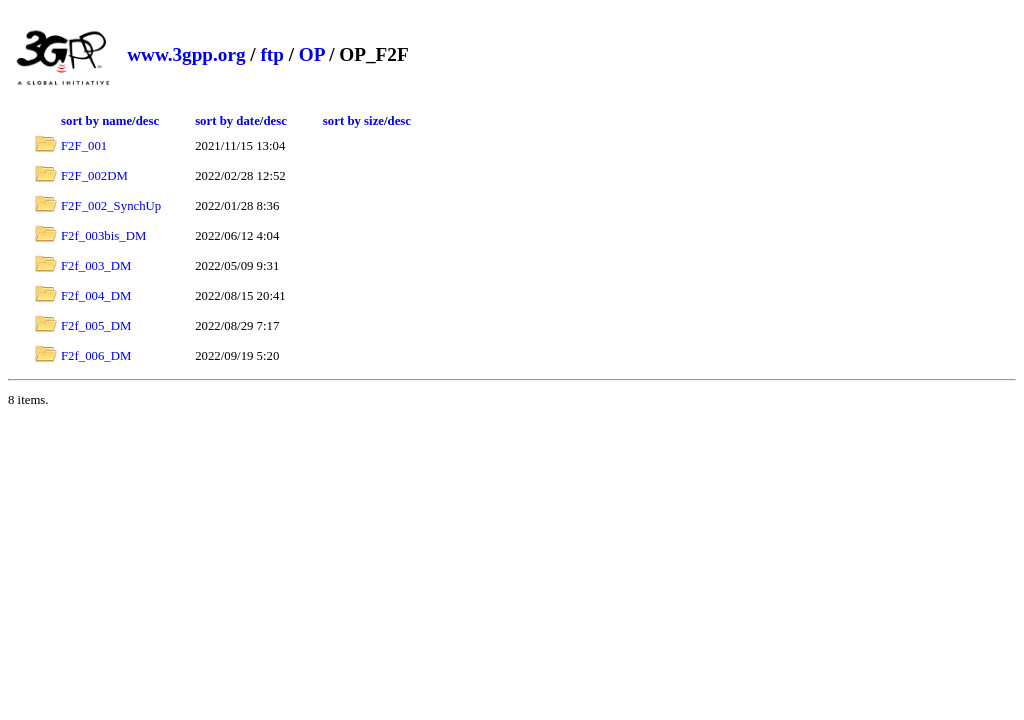  Describe the element at coordinates (96, 121) in the screenshot. I see `sort by name` at that location.